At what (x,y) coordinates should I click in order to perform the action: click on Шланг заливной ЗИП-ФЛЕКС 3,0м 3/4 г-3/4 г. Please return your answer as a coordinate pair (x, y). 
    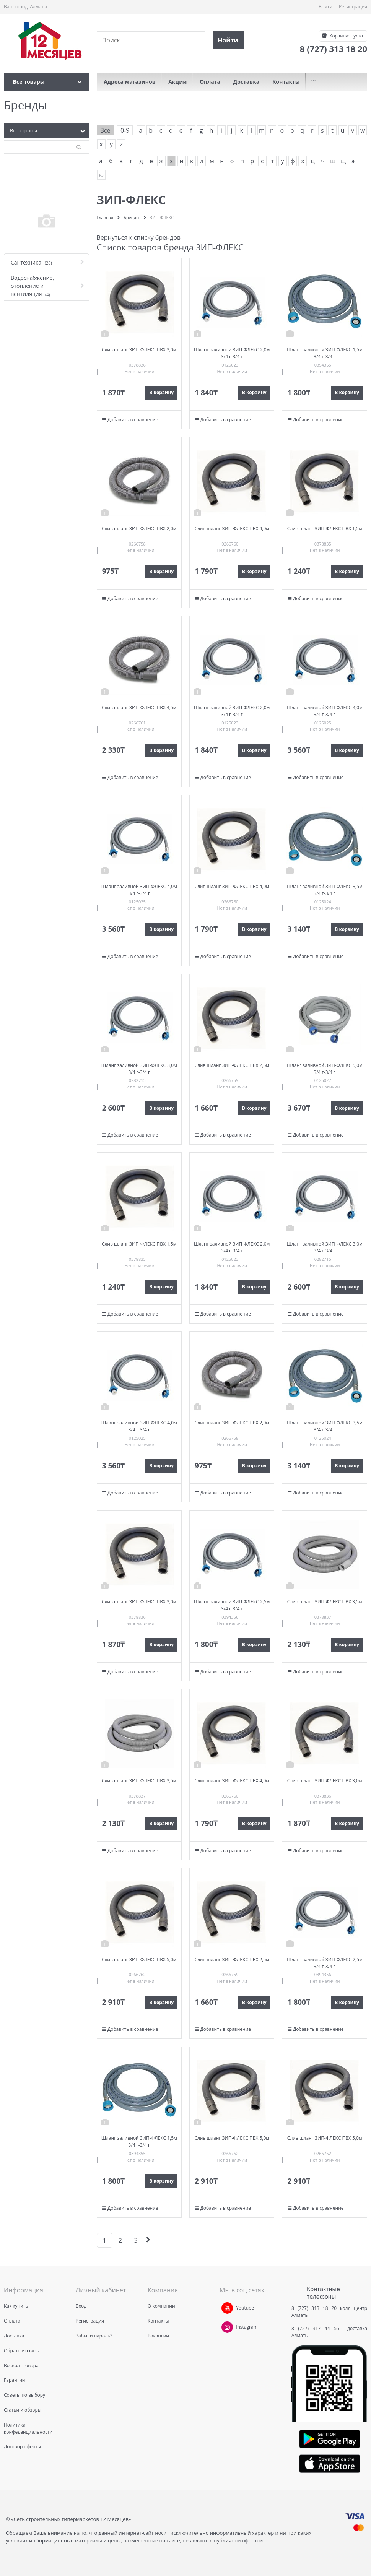
    Looking at the image, I should click on (139, 1068).